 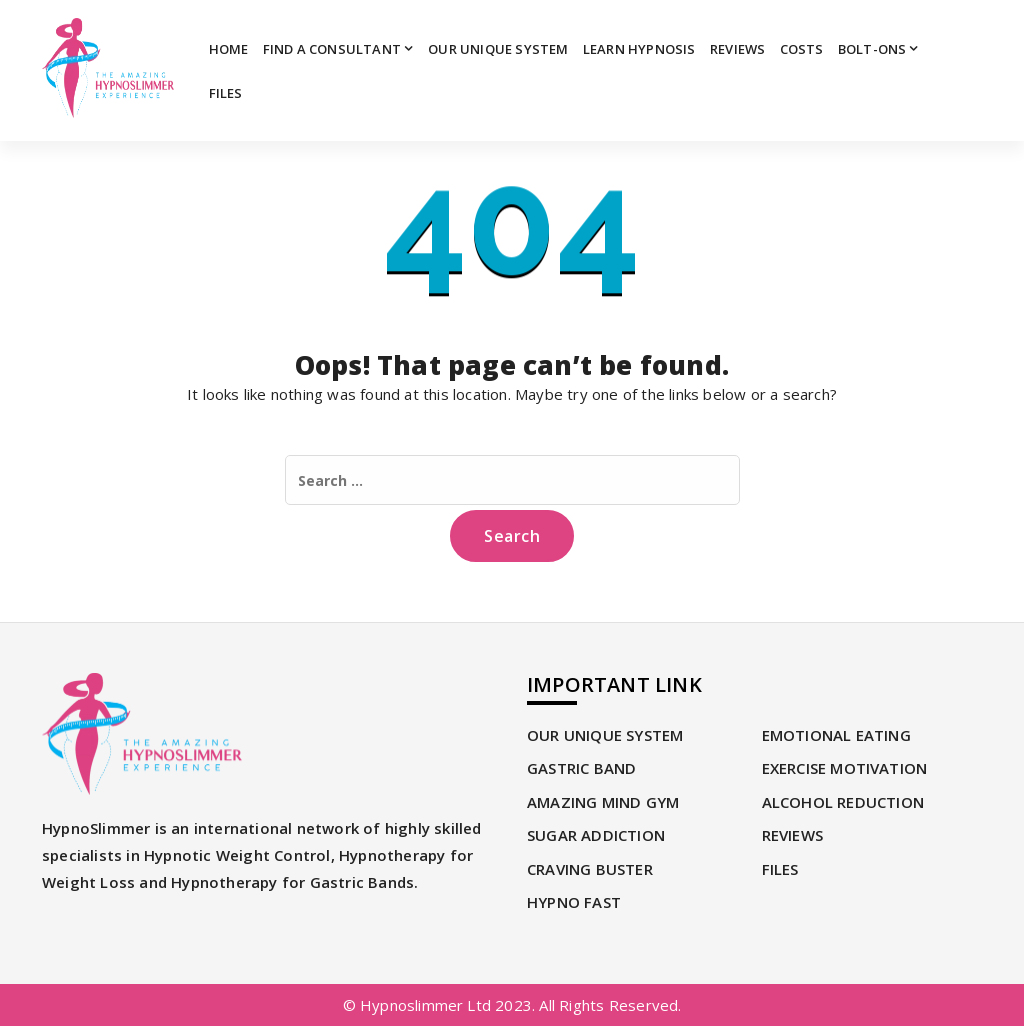 What do you see at coordinates (590, 869) in the screenshot?
I see `CRAVING BUSTER` at bounding box center [590, 869].